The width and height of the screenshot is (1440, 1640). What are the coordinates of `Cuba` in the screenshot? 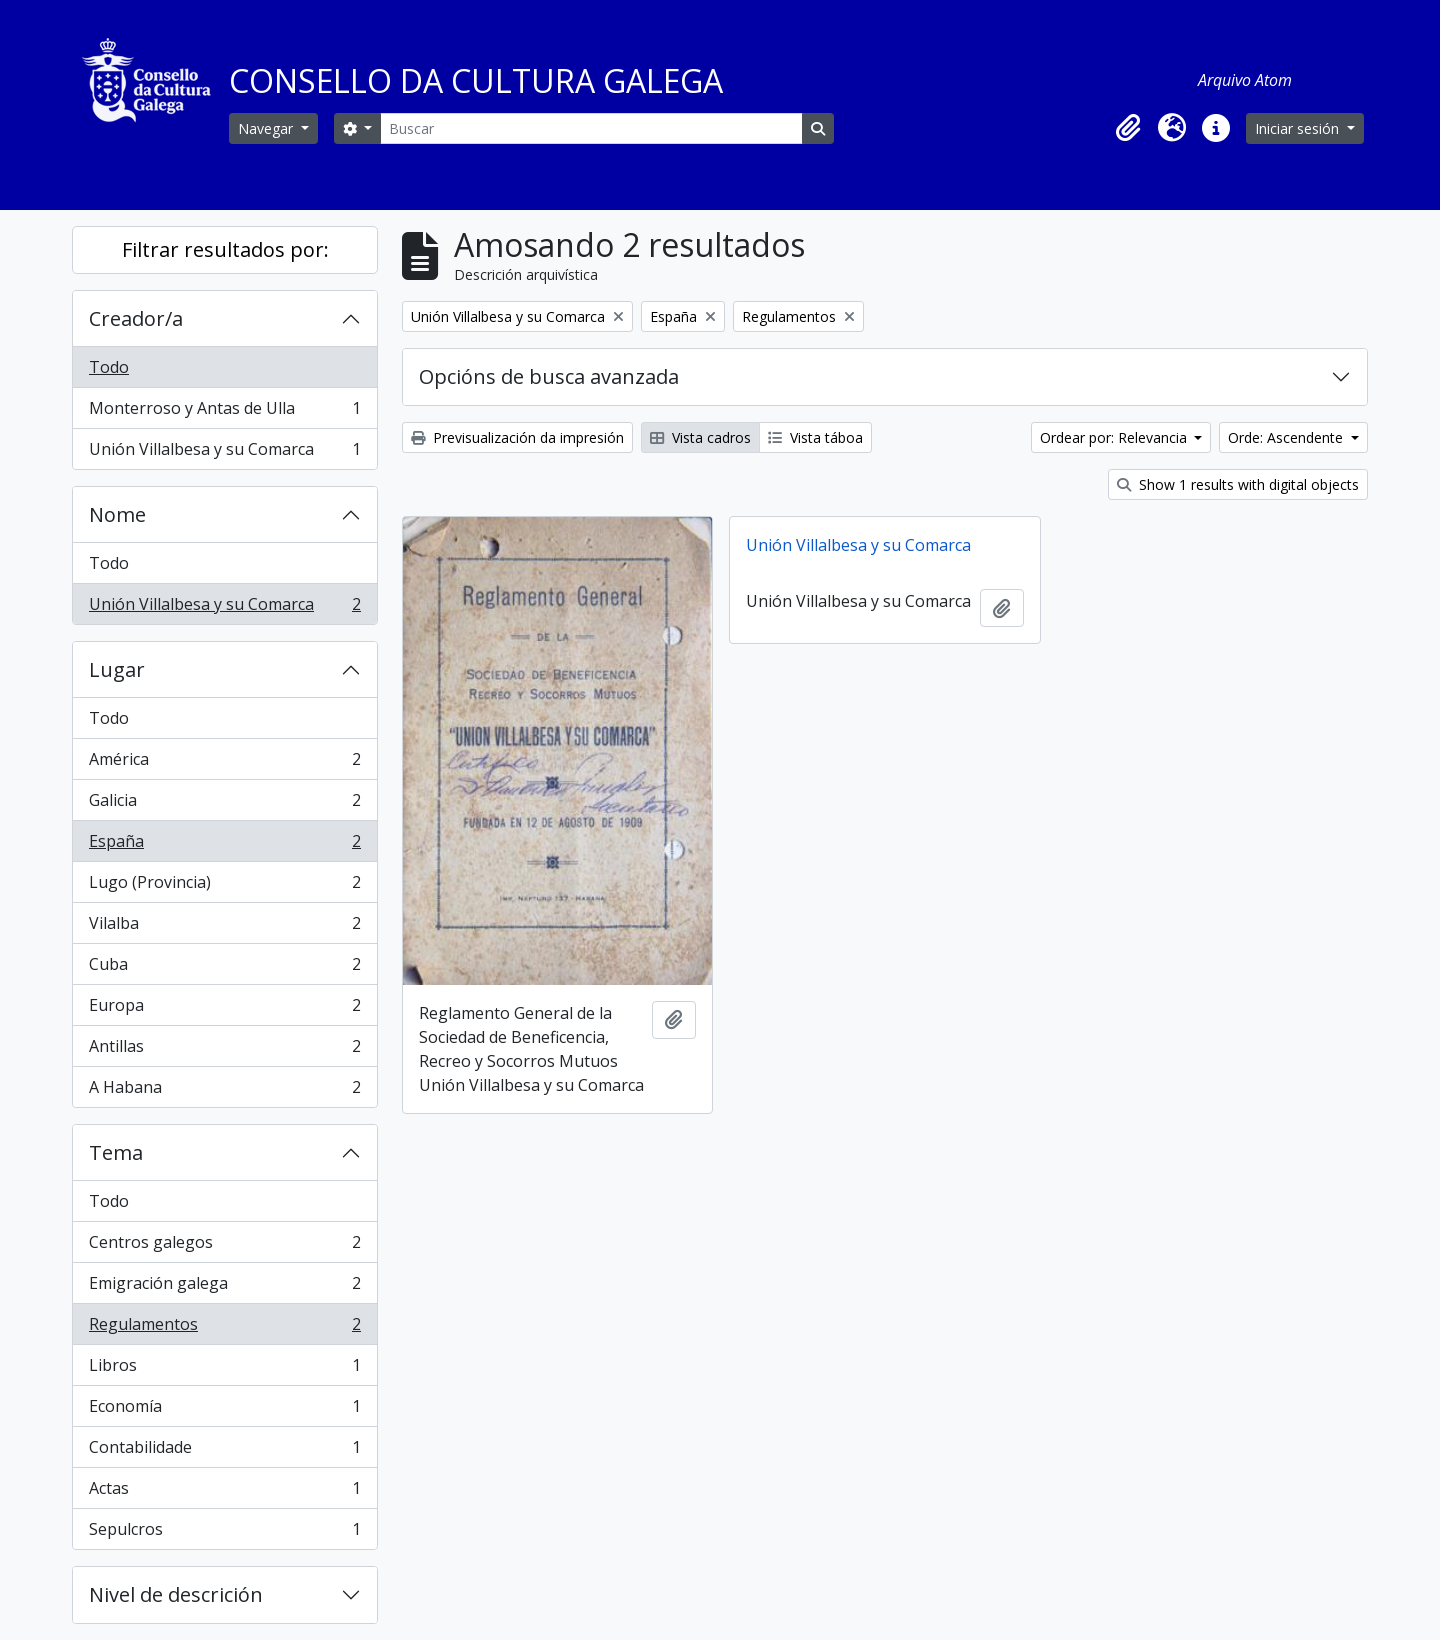 It's located at (224, 968).